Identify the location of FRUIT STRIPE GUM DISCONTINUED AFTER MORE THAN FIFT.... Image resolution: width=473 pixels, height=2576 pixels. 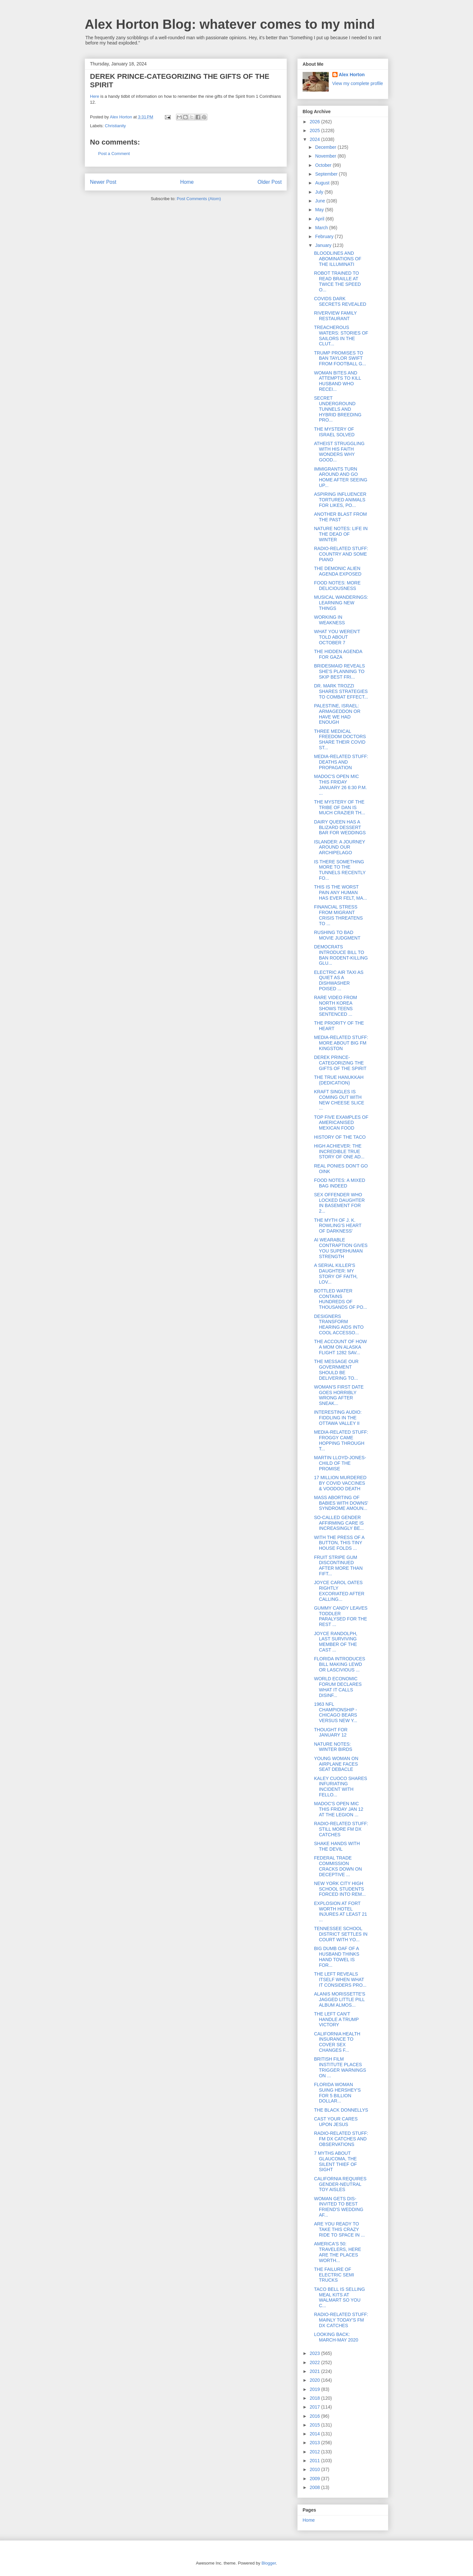
(338, 1565).